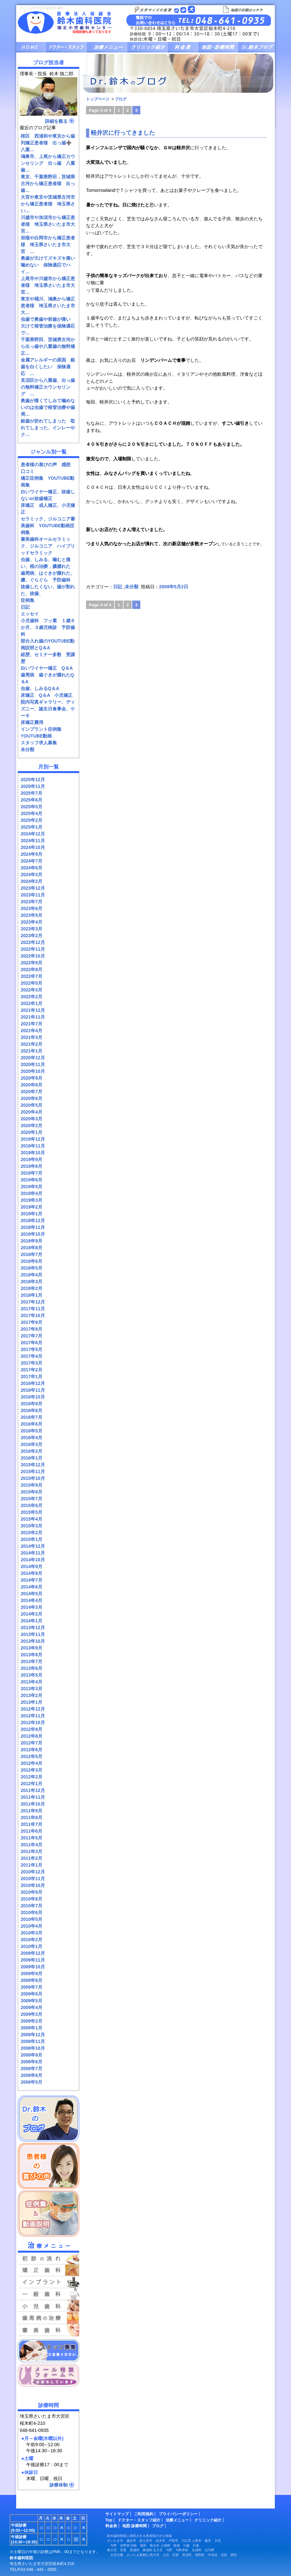 Image resolution: width=291 pixels, height=2576 pixels. I want to click on 2024年10月, so click(33, 847).